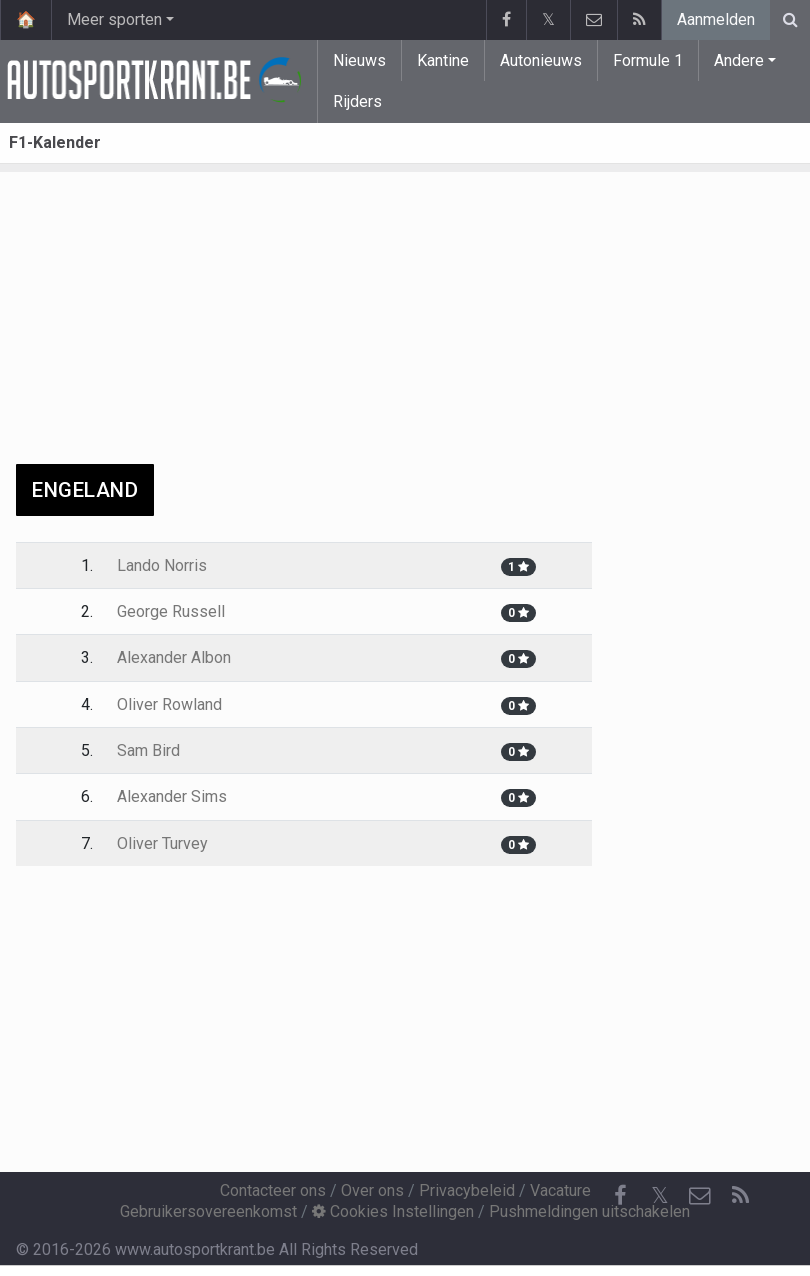 The width and height of the screenshot is (810, 1276). What do you see at coordinates (171, 611) in the screenshot?
I see `George Russell` at bounding box center [171, 611].